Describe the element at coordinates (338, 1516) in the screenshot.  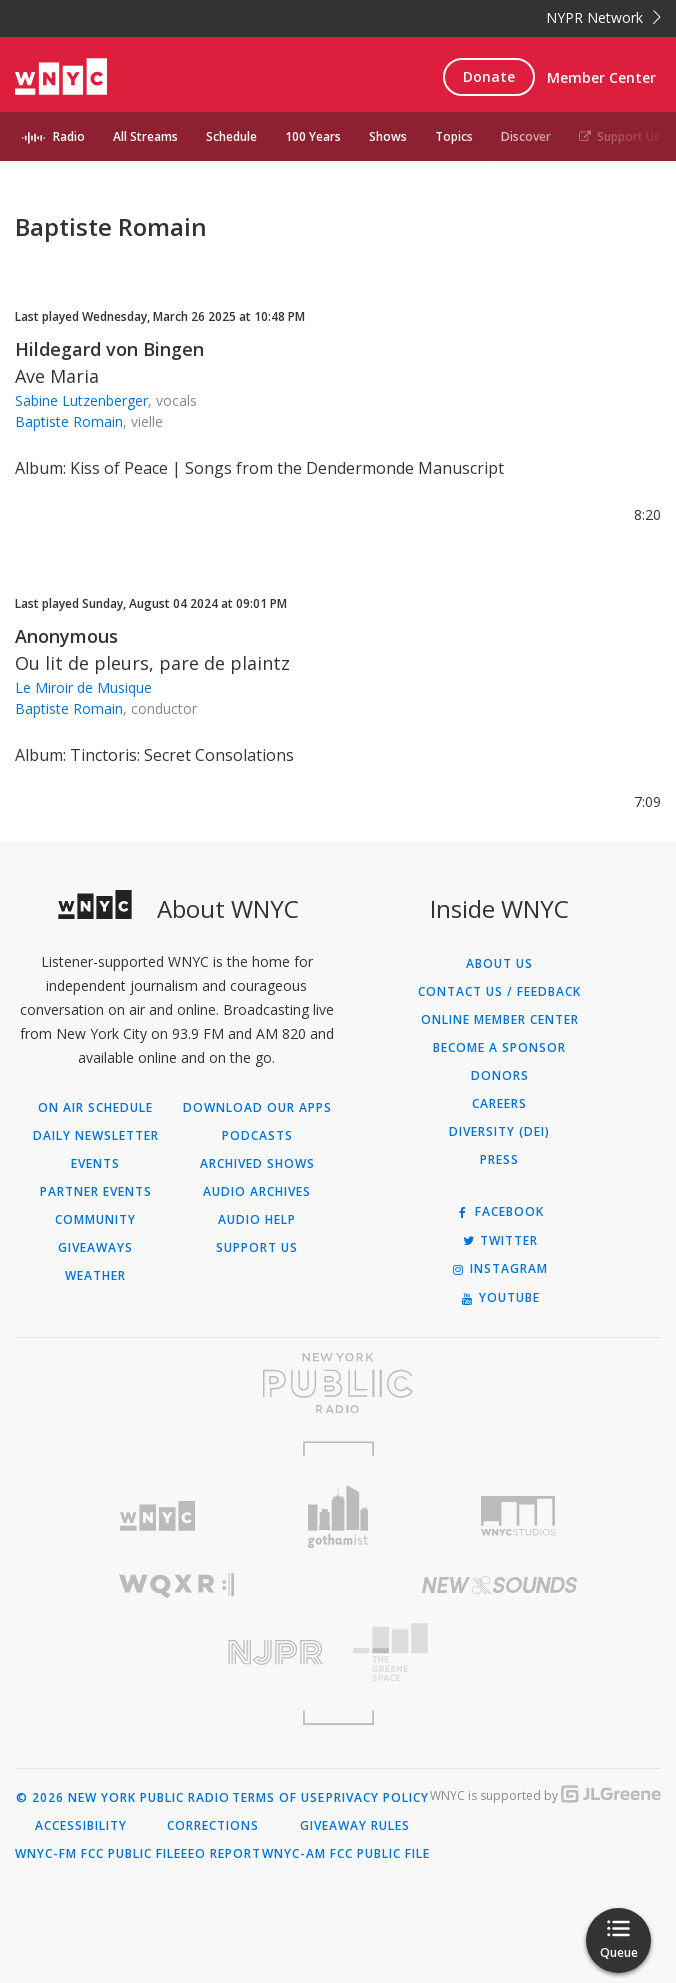
I see `[Visit Gothamist (Opens in new window)]` at that location.